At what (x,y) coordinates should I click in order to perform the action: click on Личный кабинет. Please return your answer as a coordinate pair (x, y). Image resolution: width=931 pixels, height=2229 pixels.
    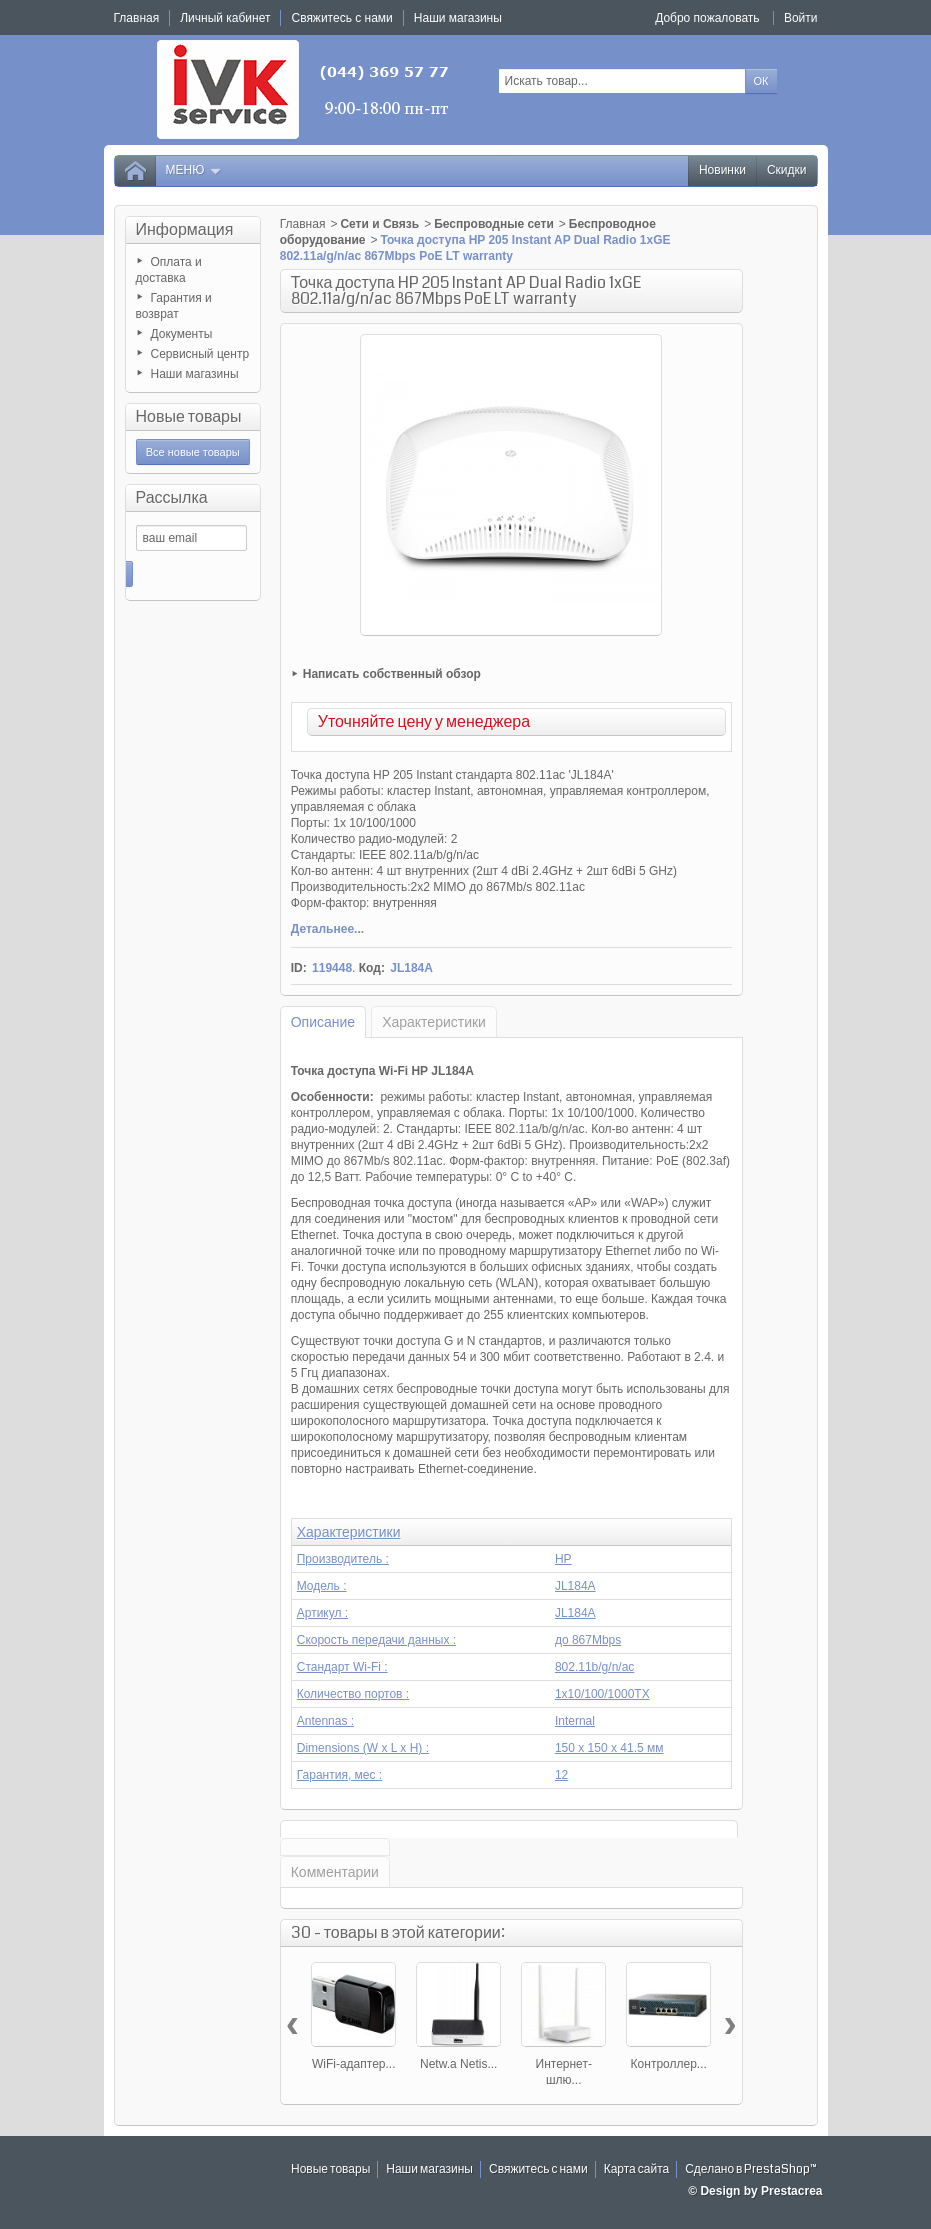
    Looking at the image, I should click on (225, 18).